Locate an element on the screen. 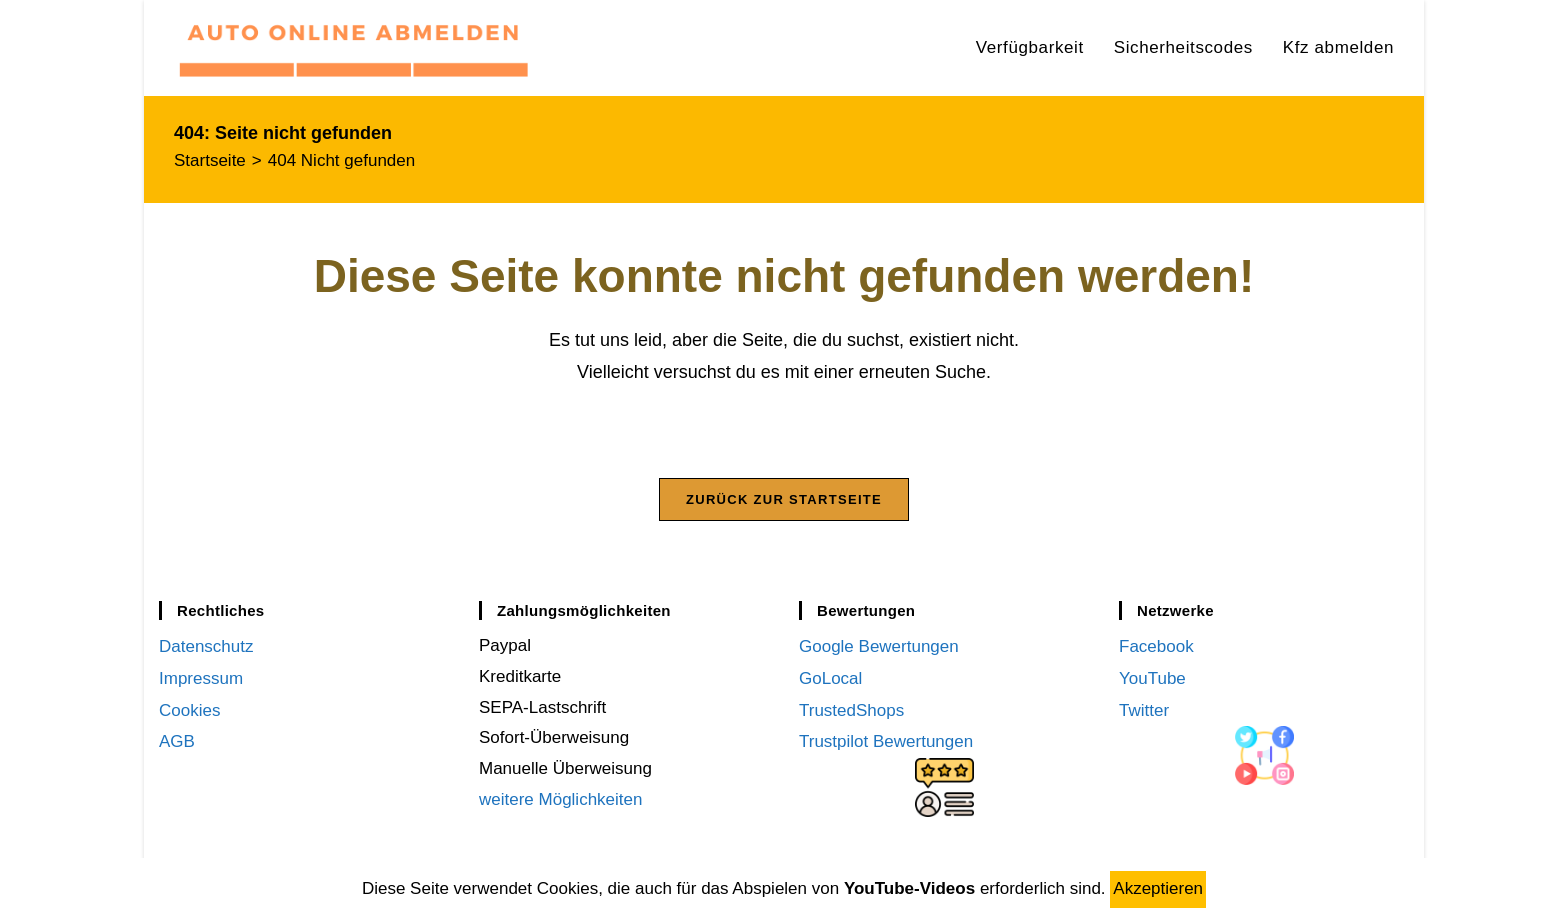  Twitter is located at coordinates (1144, 712).